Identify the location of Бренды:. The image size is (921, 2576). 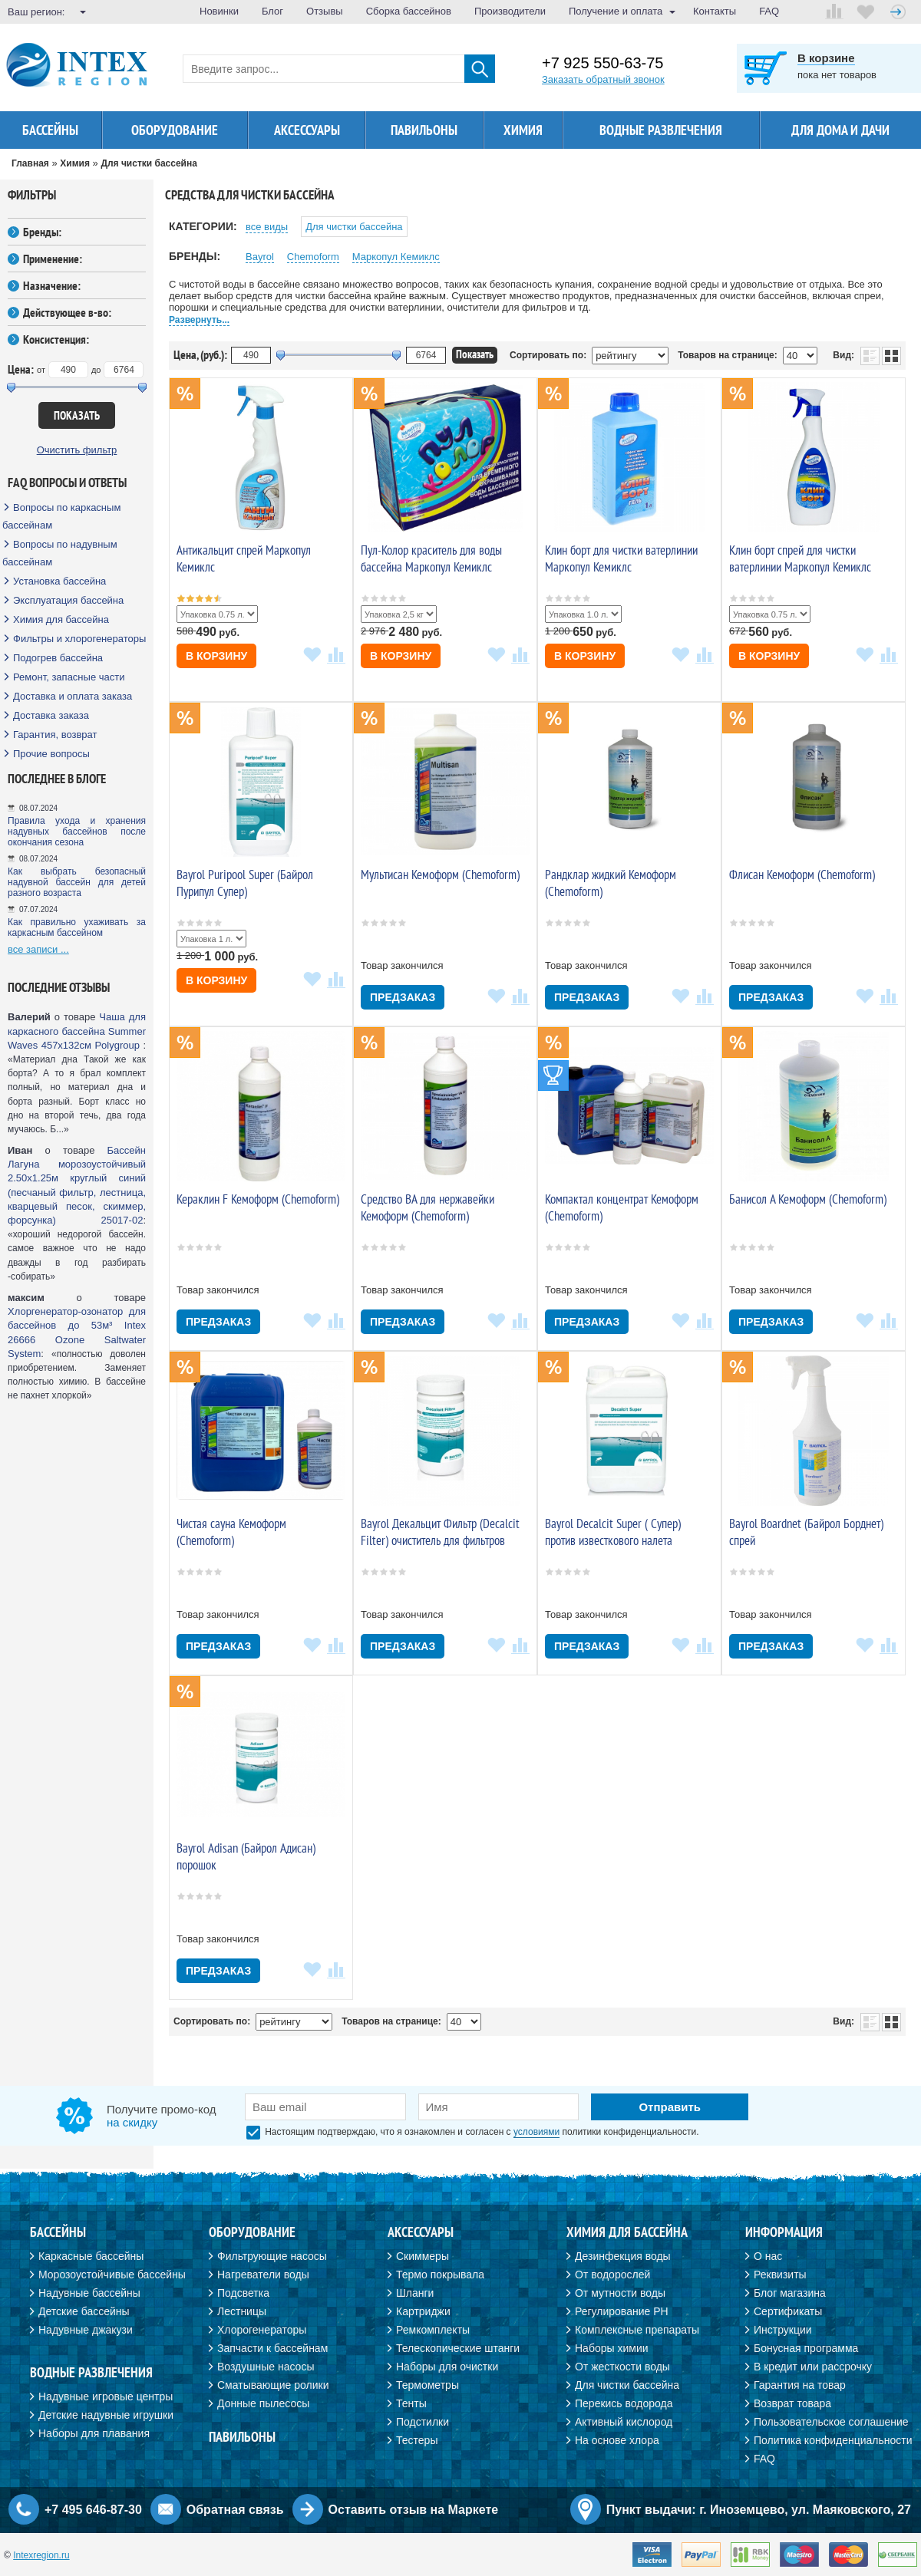
(42, 231).